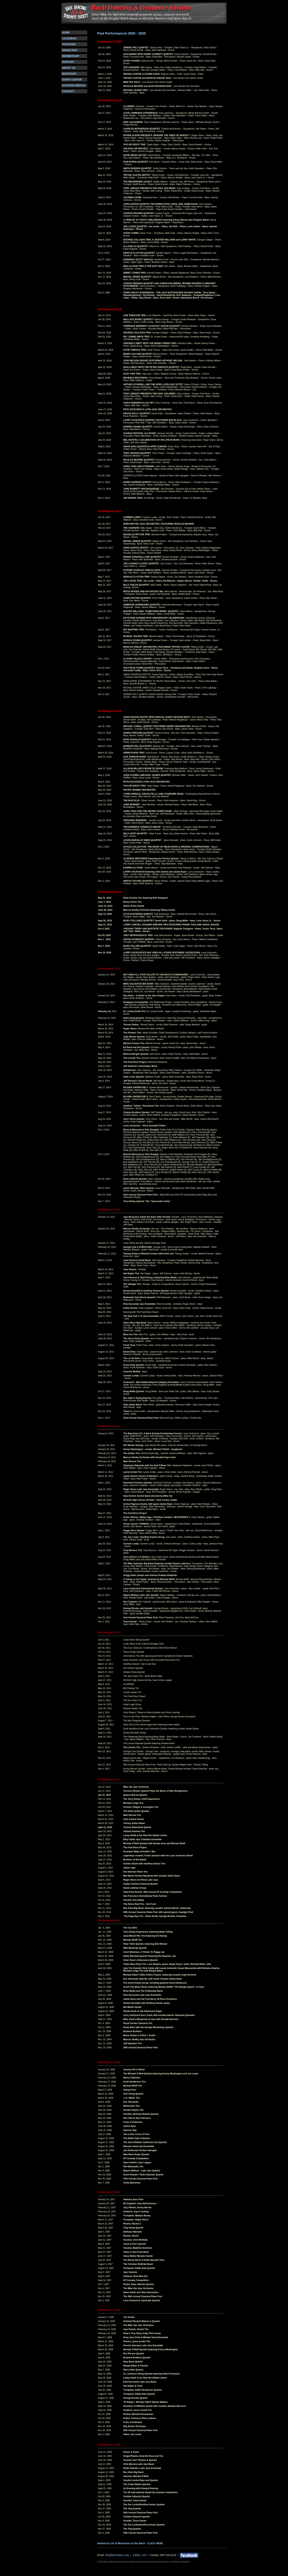  I want to click on HOME, so click(66, 32).